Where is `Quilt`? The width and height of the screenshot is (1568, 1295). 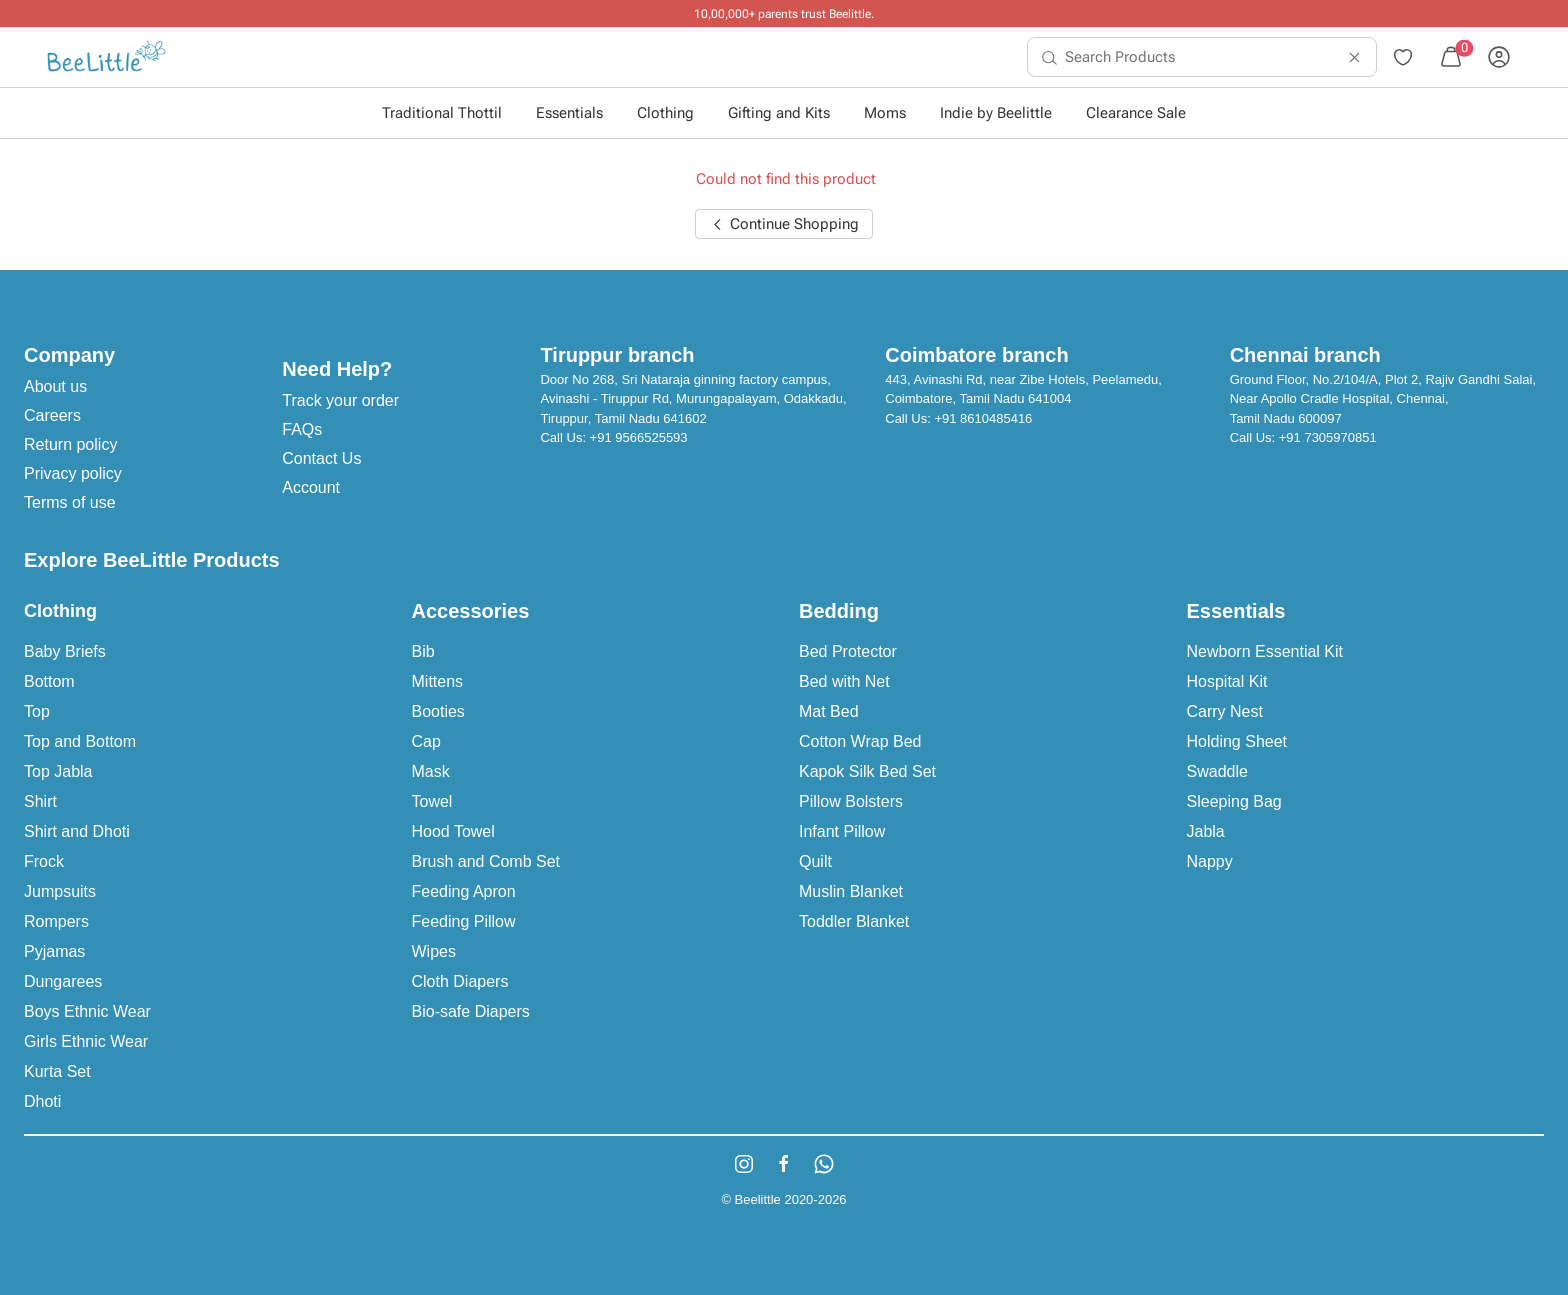
Quilt is located at coordinates (815, 861).